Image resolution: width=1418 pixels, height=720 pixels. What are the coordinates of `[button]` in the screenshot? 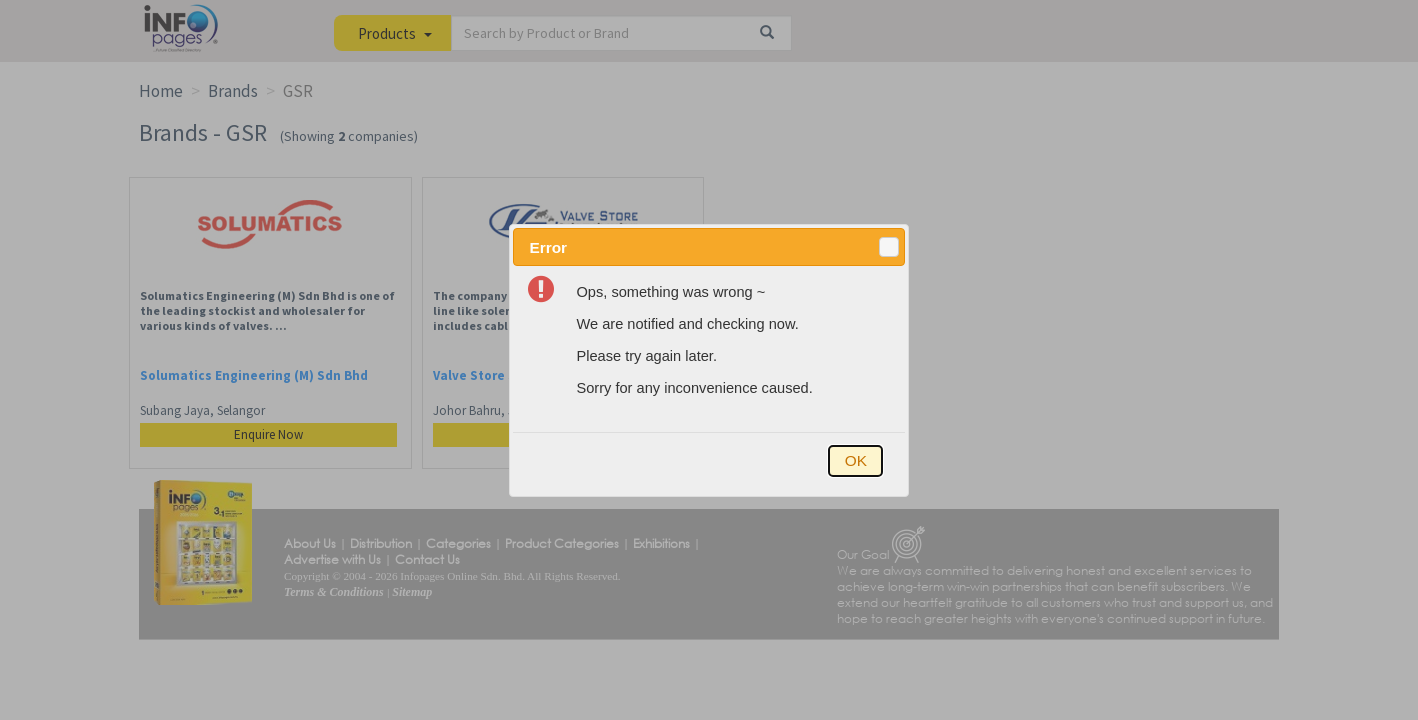 It's located at (889, 247).